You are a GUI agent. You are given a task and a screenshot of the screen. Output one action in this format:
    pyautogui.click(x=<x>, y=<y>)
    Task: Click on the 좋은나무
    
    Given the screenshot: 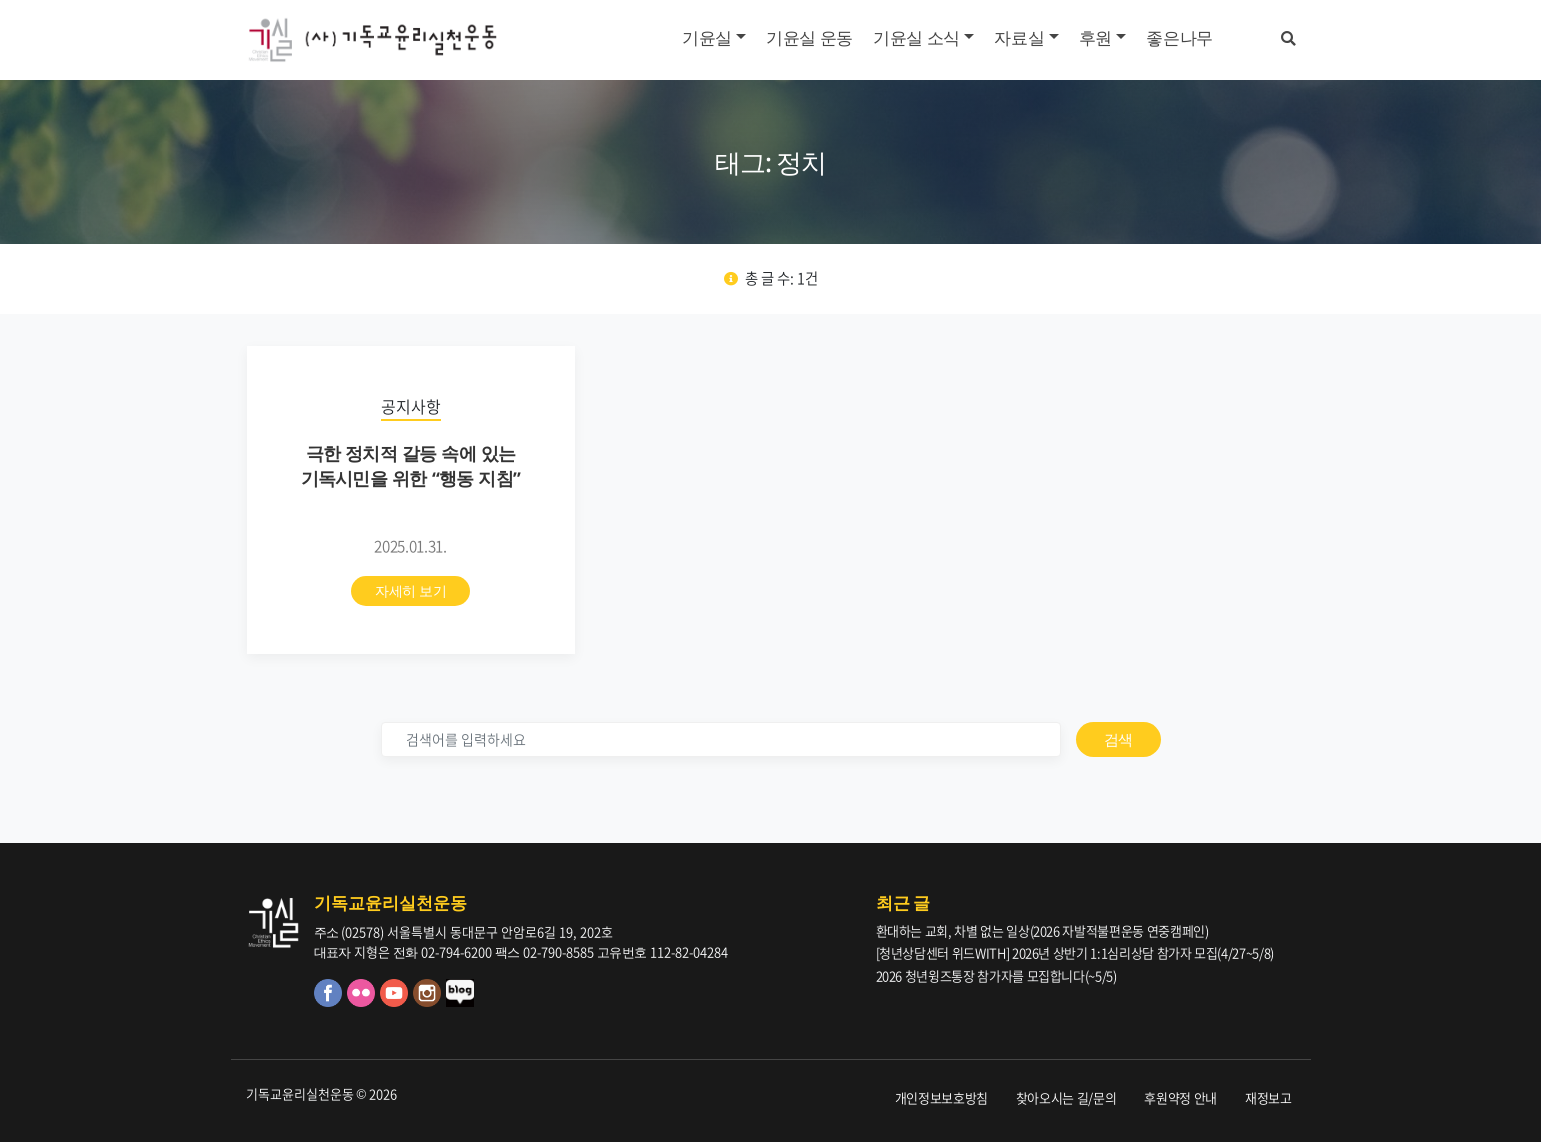 What is the action you would take?
    pyautogui.click(x=1179, y=37)
    